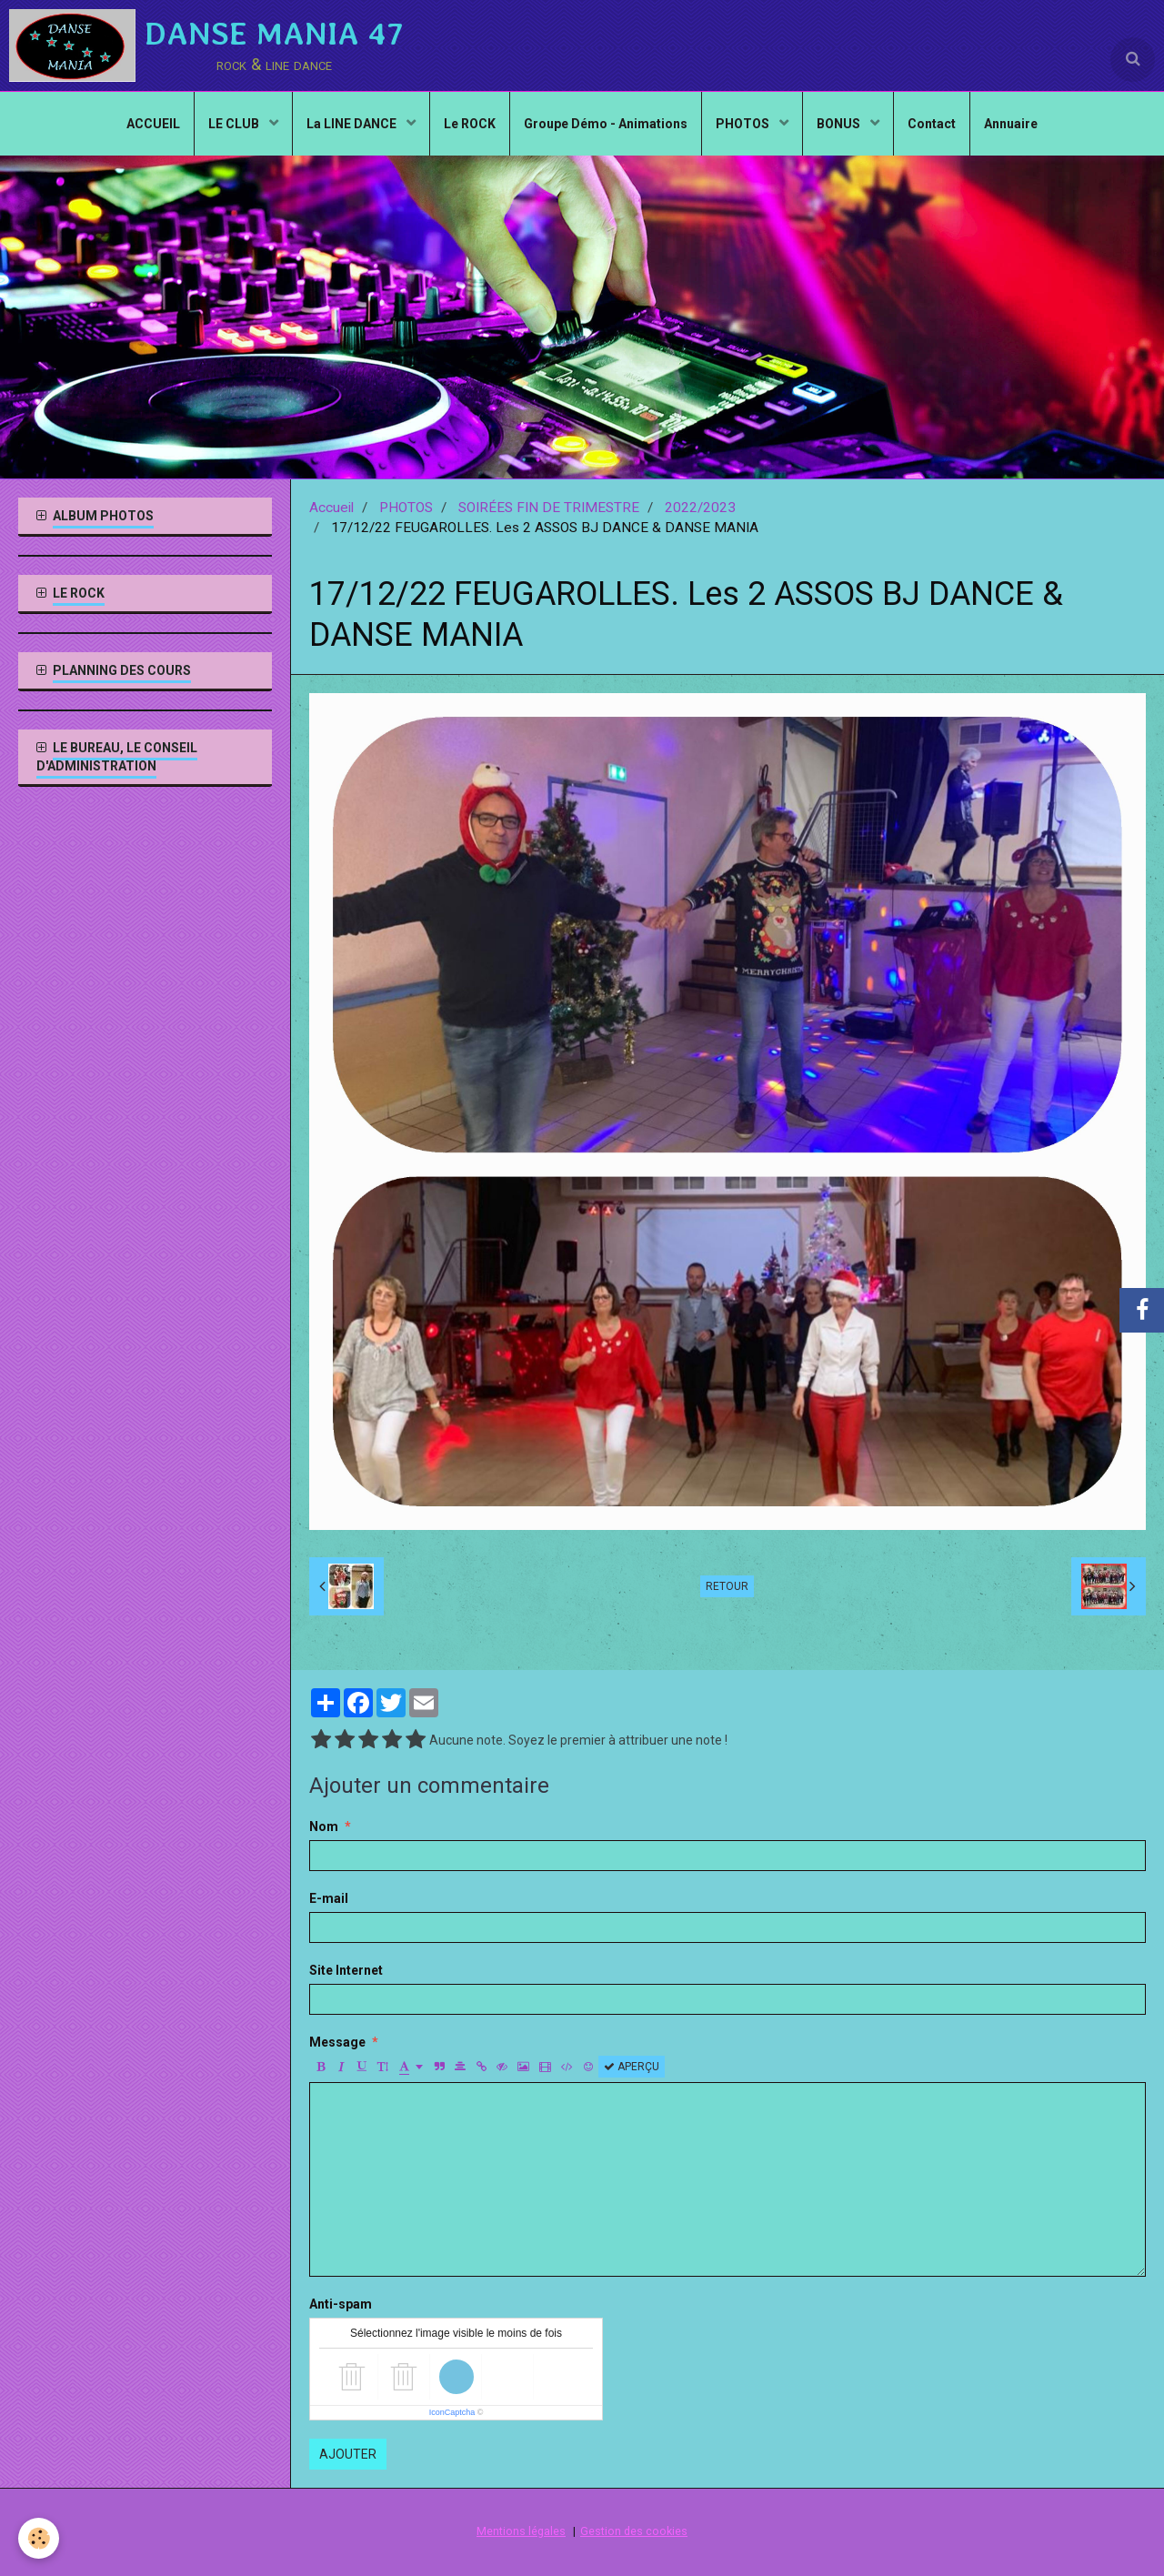 The width and height of the screenshot is (1164, 2576). I want to click on Groupe Démo - Animations, so click(605, 123).